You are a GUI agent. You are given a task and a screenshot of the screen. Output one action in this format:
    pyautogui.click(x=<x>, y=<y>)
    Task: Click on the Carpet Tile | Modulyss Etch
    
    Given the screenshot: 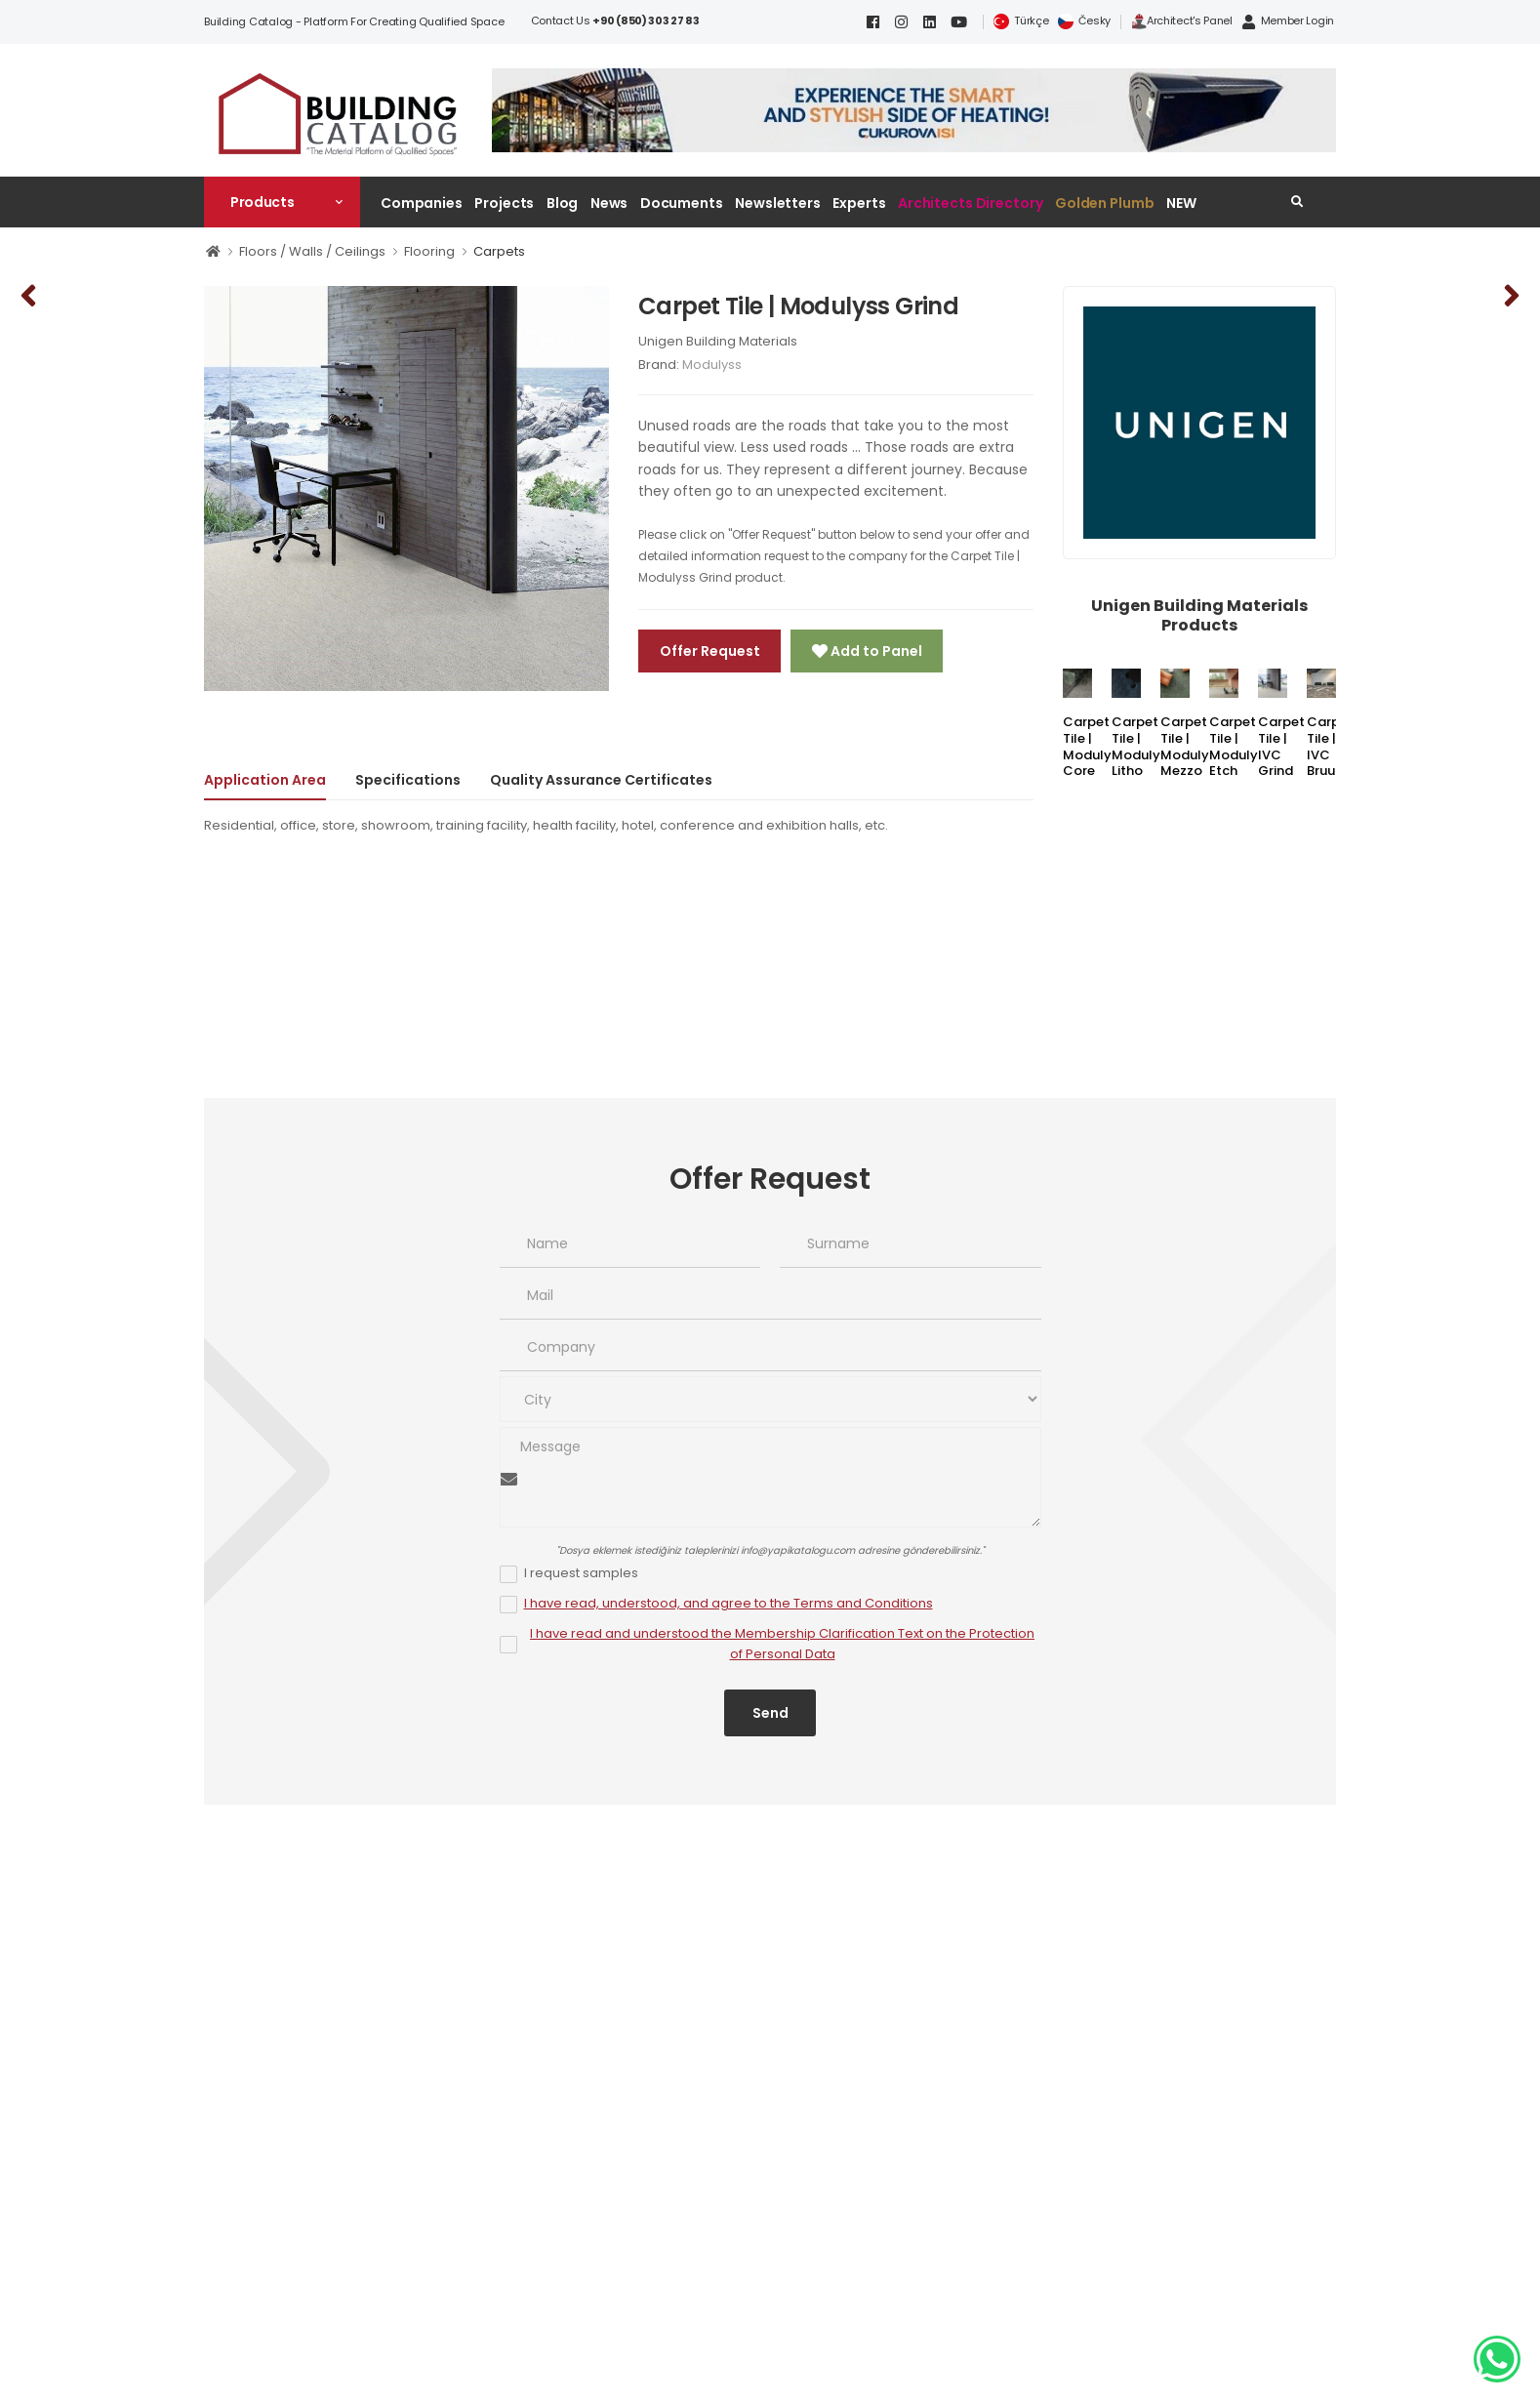 What is the action you would take?
    pyautogui.click(x=1240, y=746)
    